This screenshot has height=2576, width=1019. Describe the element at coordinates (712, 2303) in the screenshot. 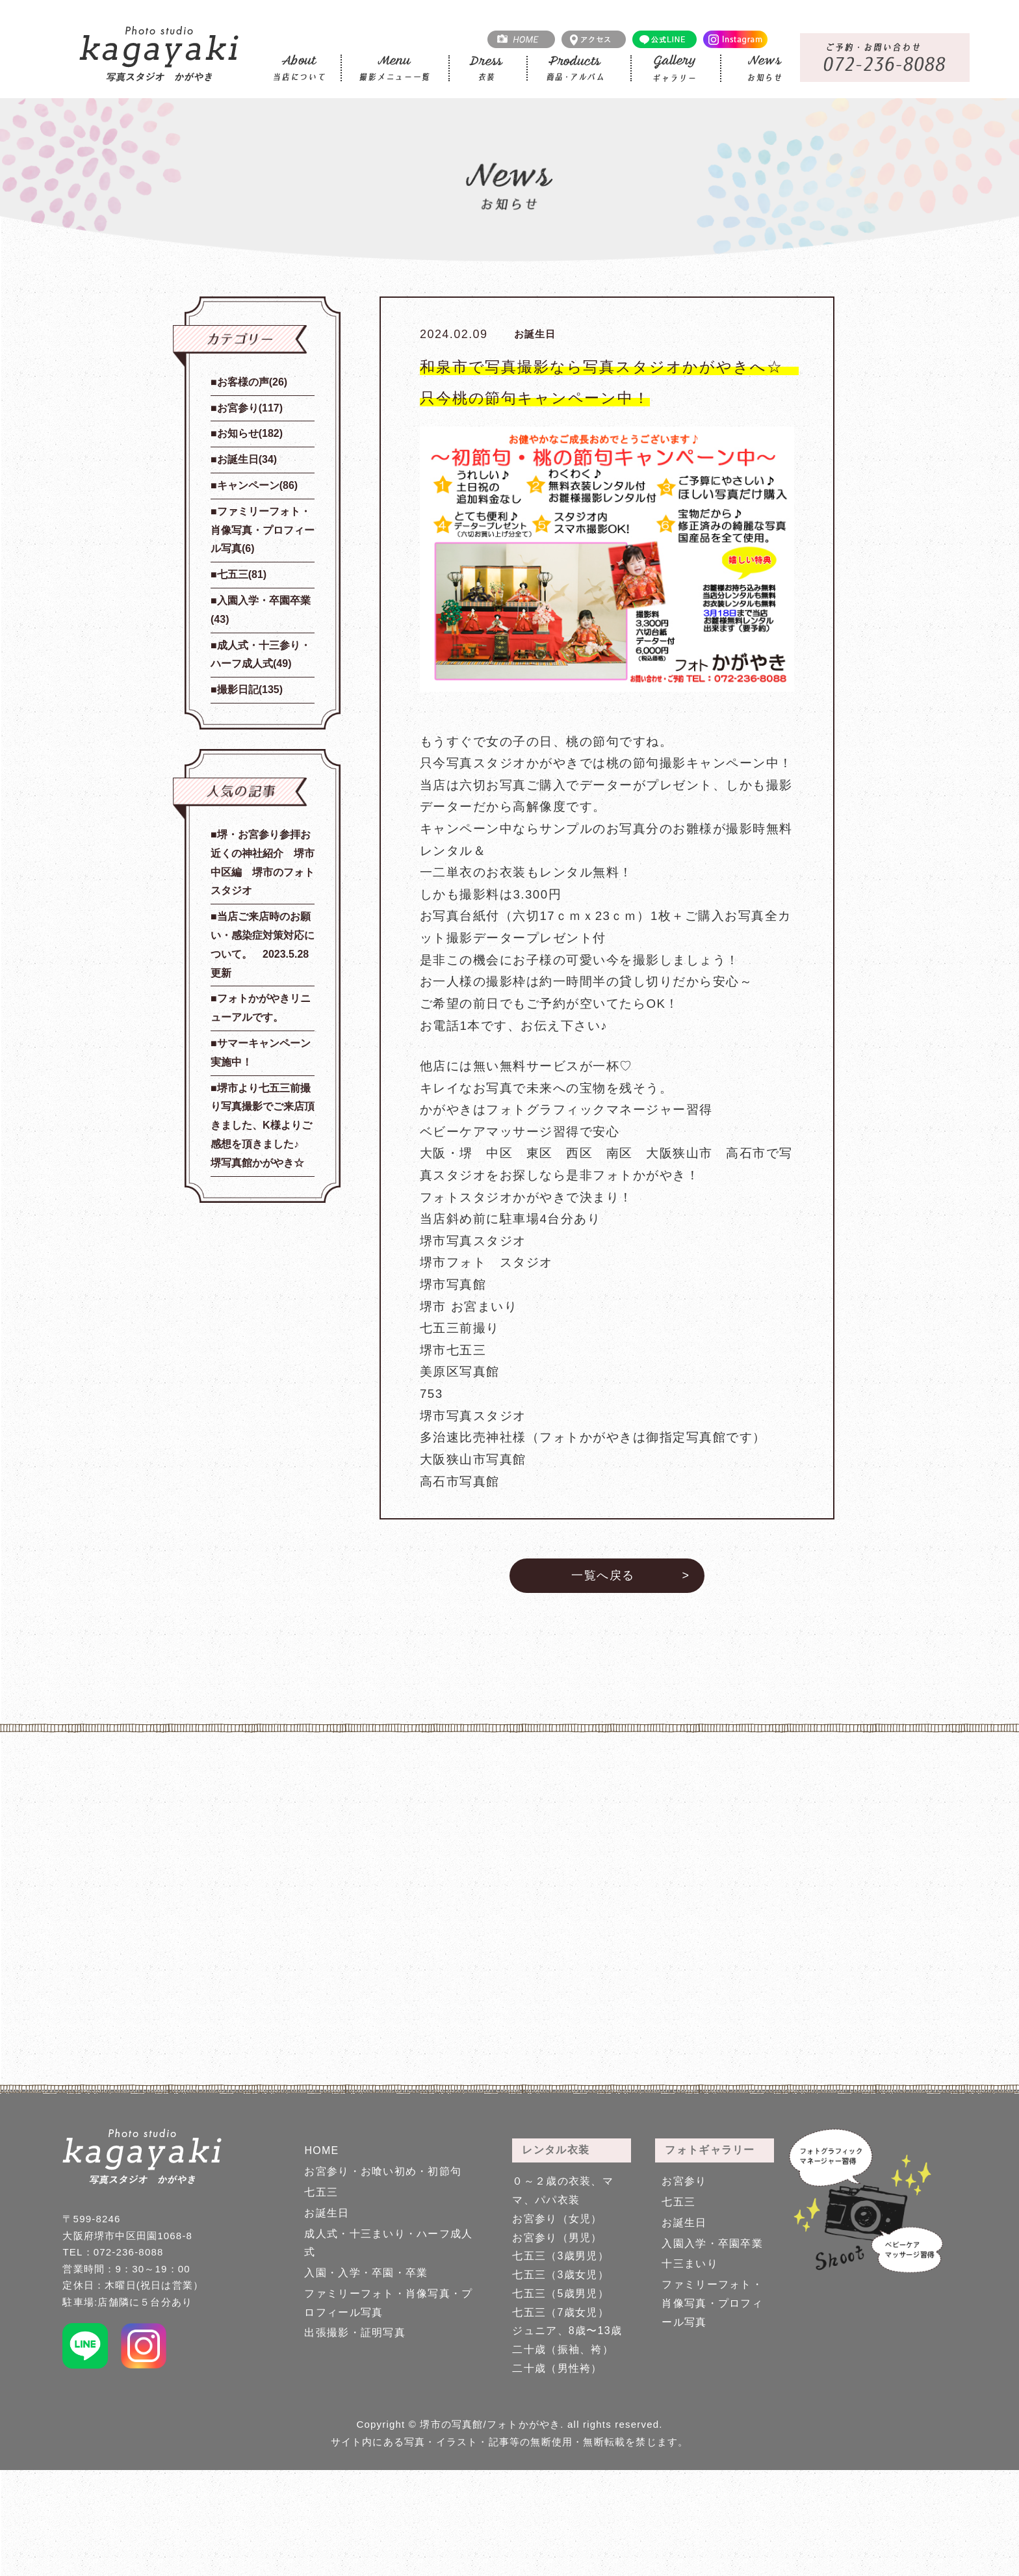

I see `ファミリーフォト・肖像写真・プロフィール写真` at that location.